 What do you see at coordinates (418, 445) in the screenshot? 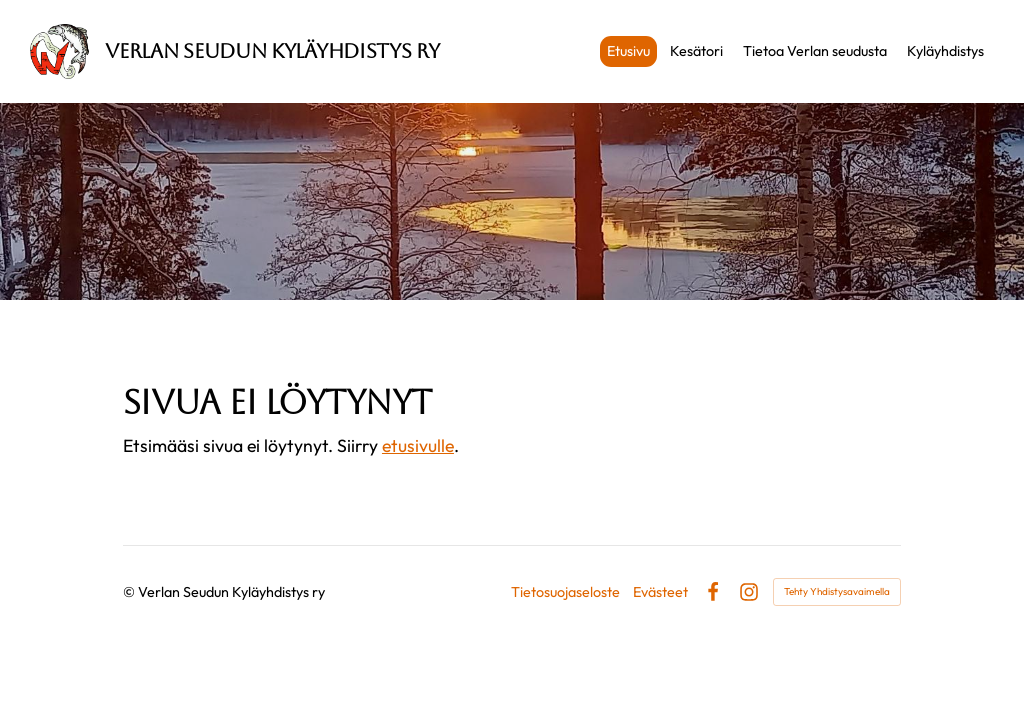
I see `etusivulle` at bounding box center [418, 445].